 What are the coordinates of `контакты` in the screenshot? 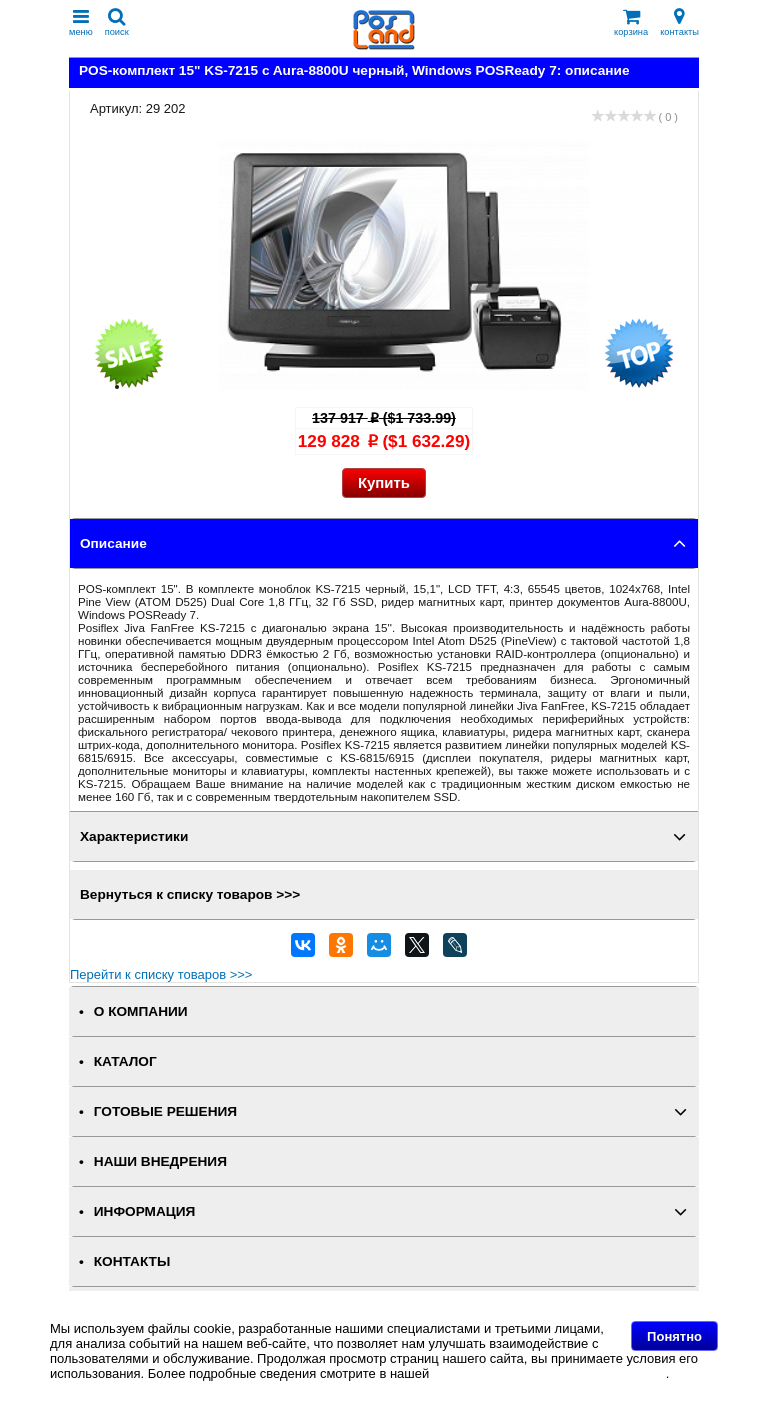 It's located at (679, 22).